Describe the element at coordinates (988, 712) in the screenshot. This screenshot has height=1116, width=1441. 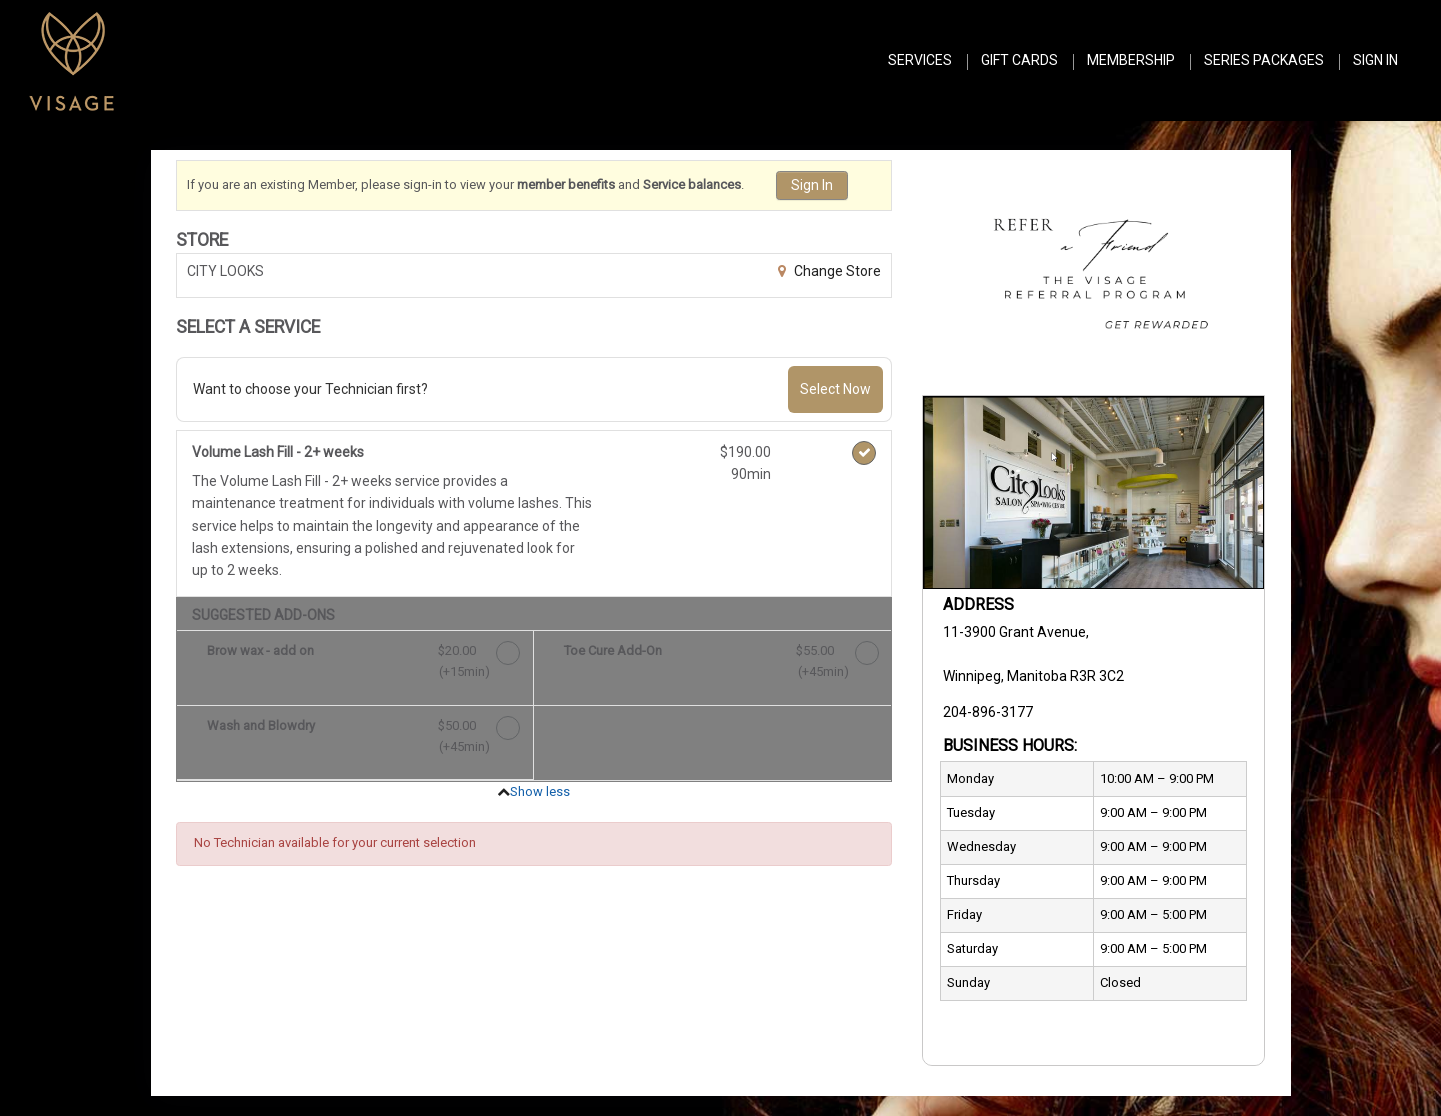
I see `204-896-3177` at that location.